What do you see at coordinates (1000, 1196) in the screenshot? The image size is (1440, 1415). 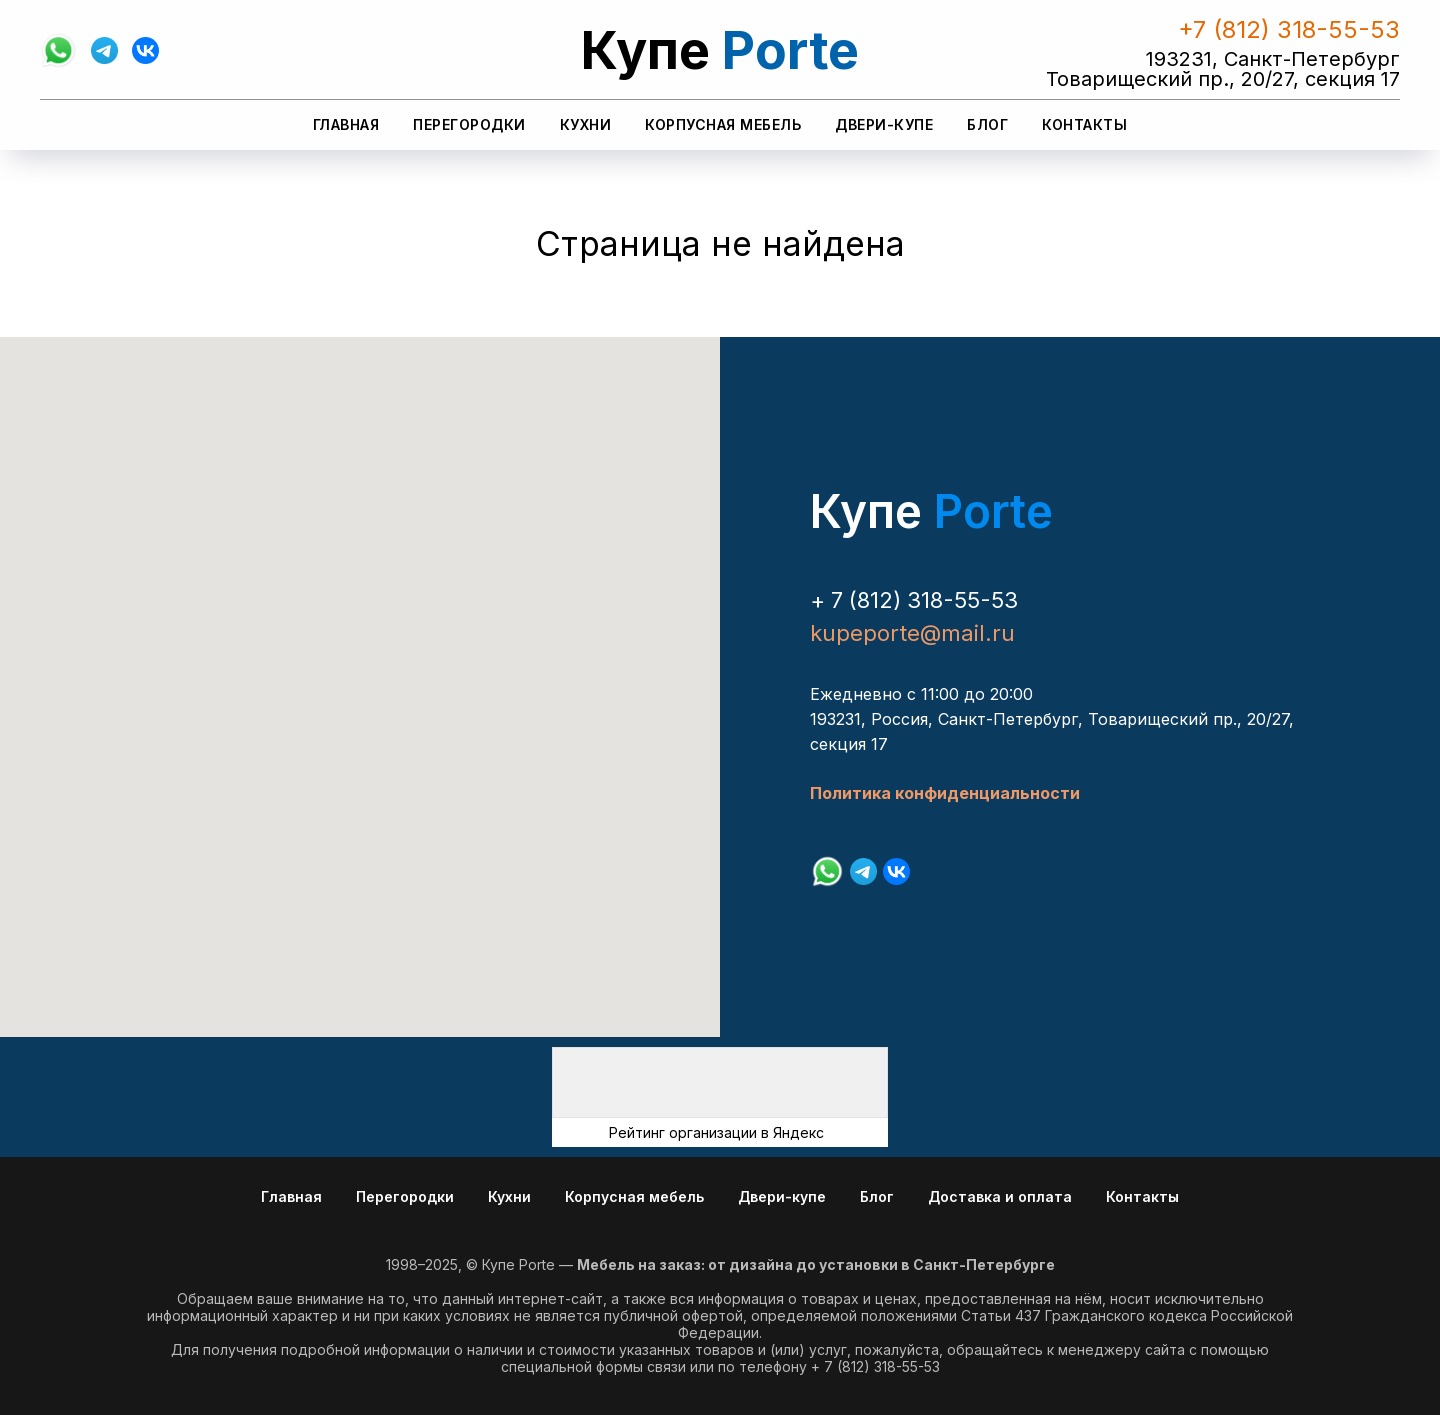 I see `Доставка и оплата` at bounding box center [1000, 1196].